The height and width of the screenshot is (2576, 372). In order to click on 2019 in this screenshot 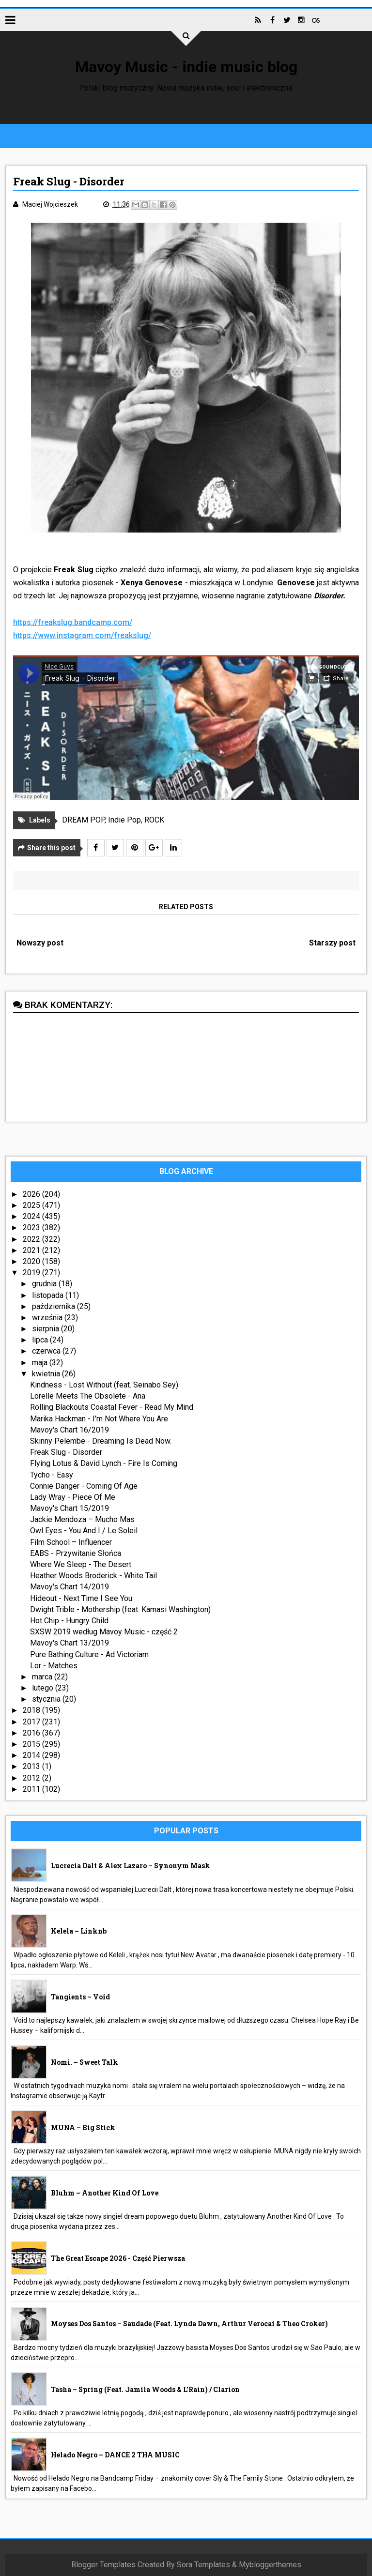, I will do `click(32, 1272)`.